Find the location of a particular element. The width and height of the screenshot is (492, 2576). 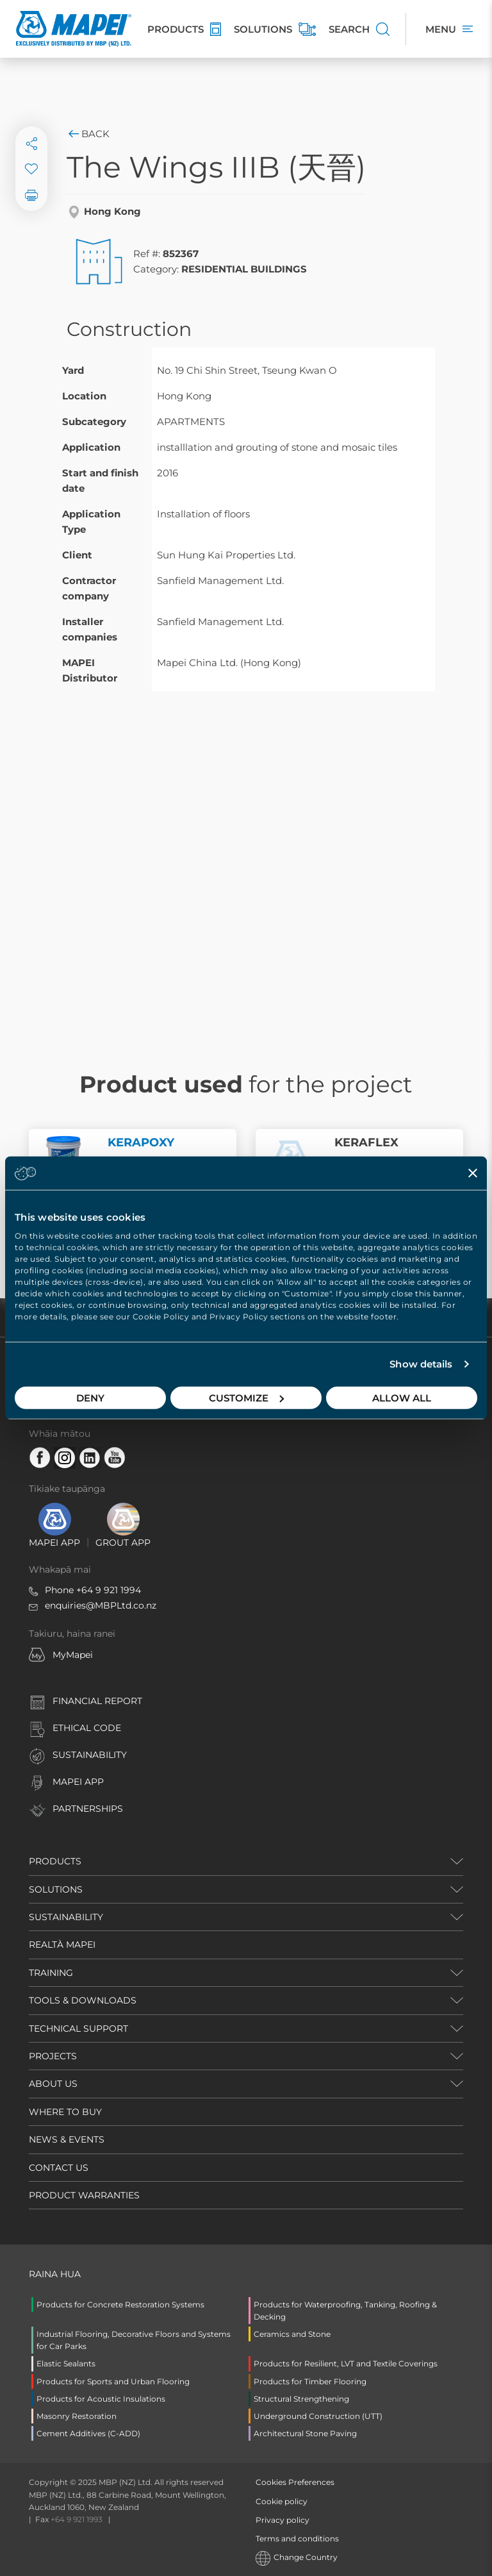

TECHNICAL SUPPORT [button] is located at coordinates (78, 2028).